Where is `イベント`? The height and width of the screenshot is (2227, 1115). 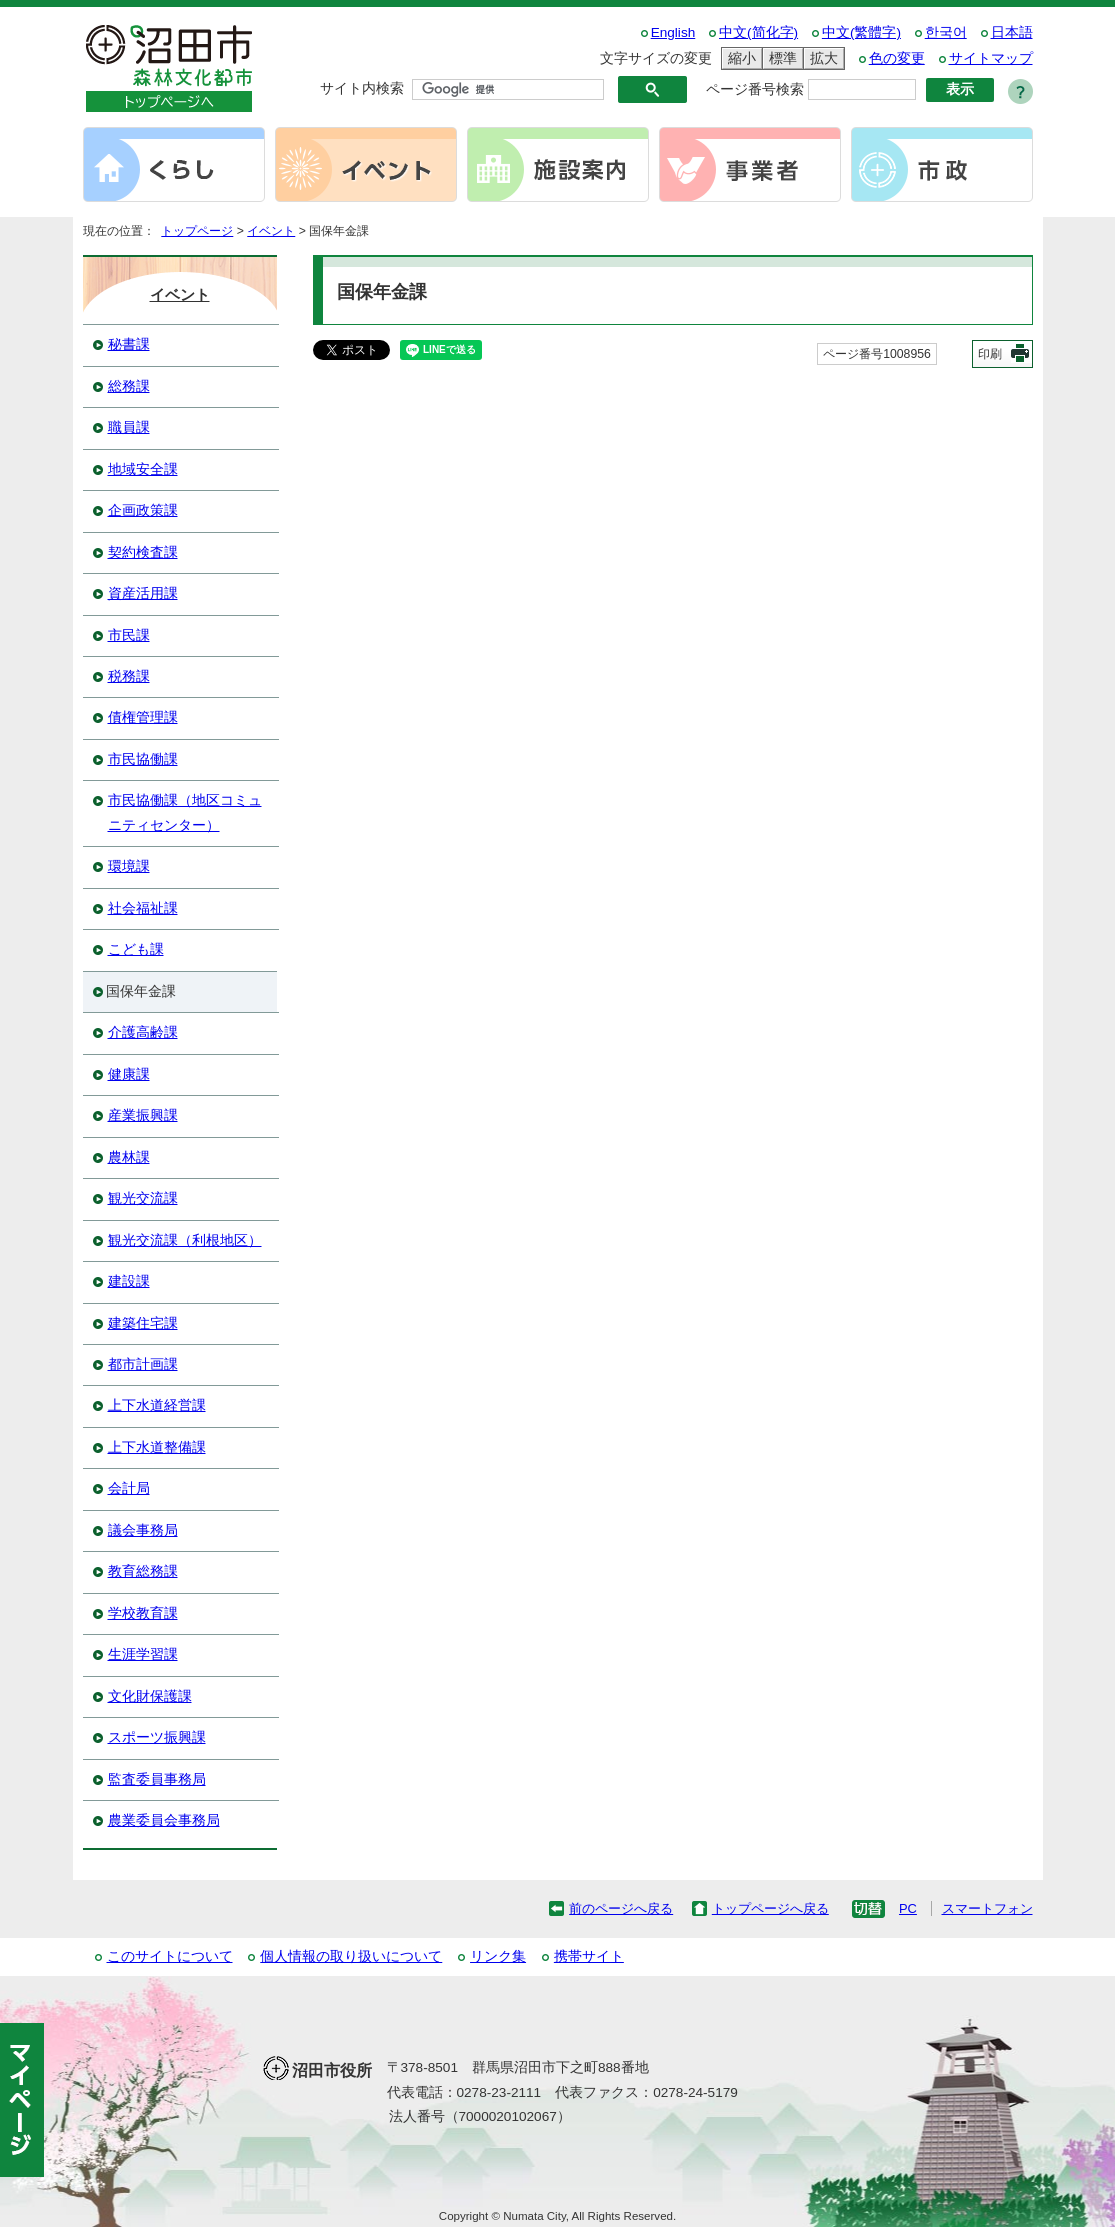
イベント is located at coordinates (271, 231).